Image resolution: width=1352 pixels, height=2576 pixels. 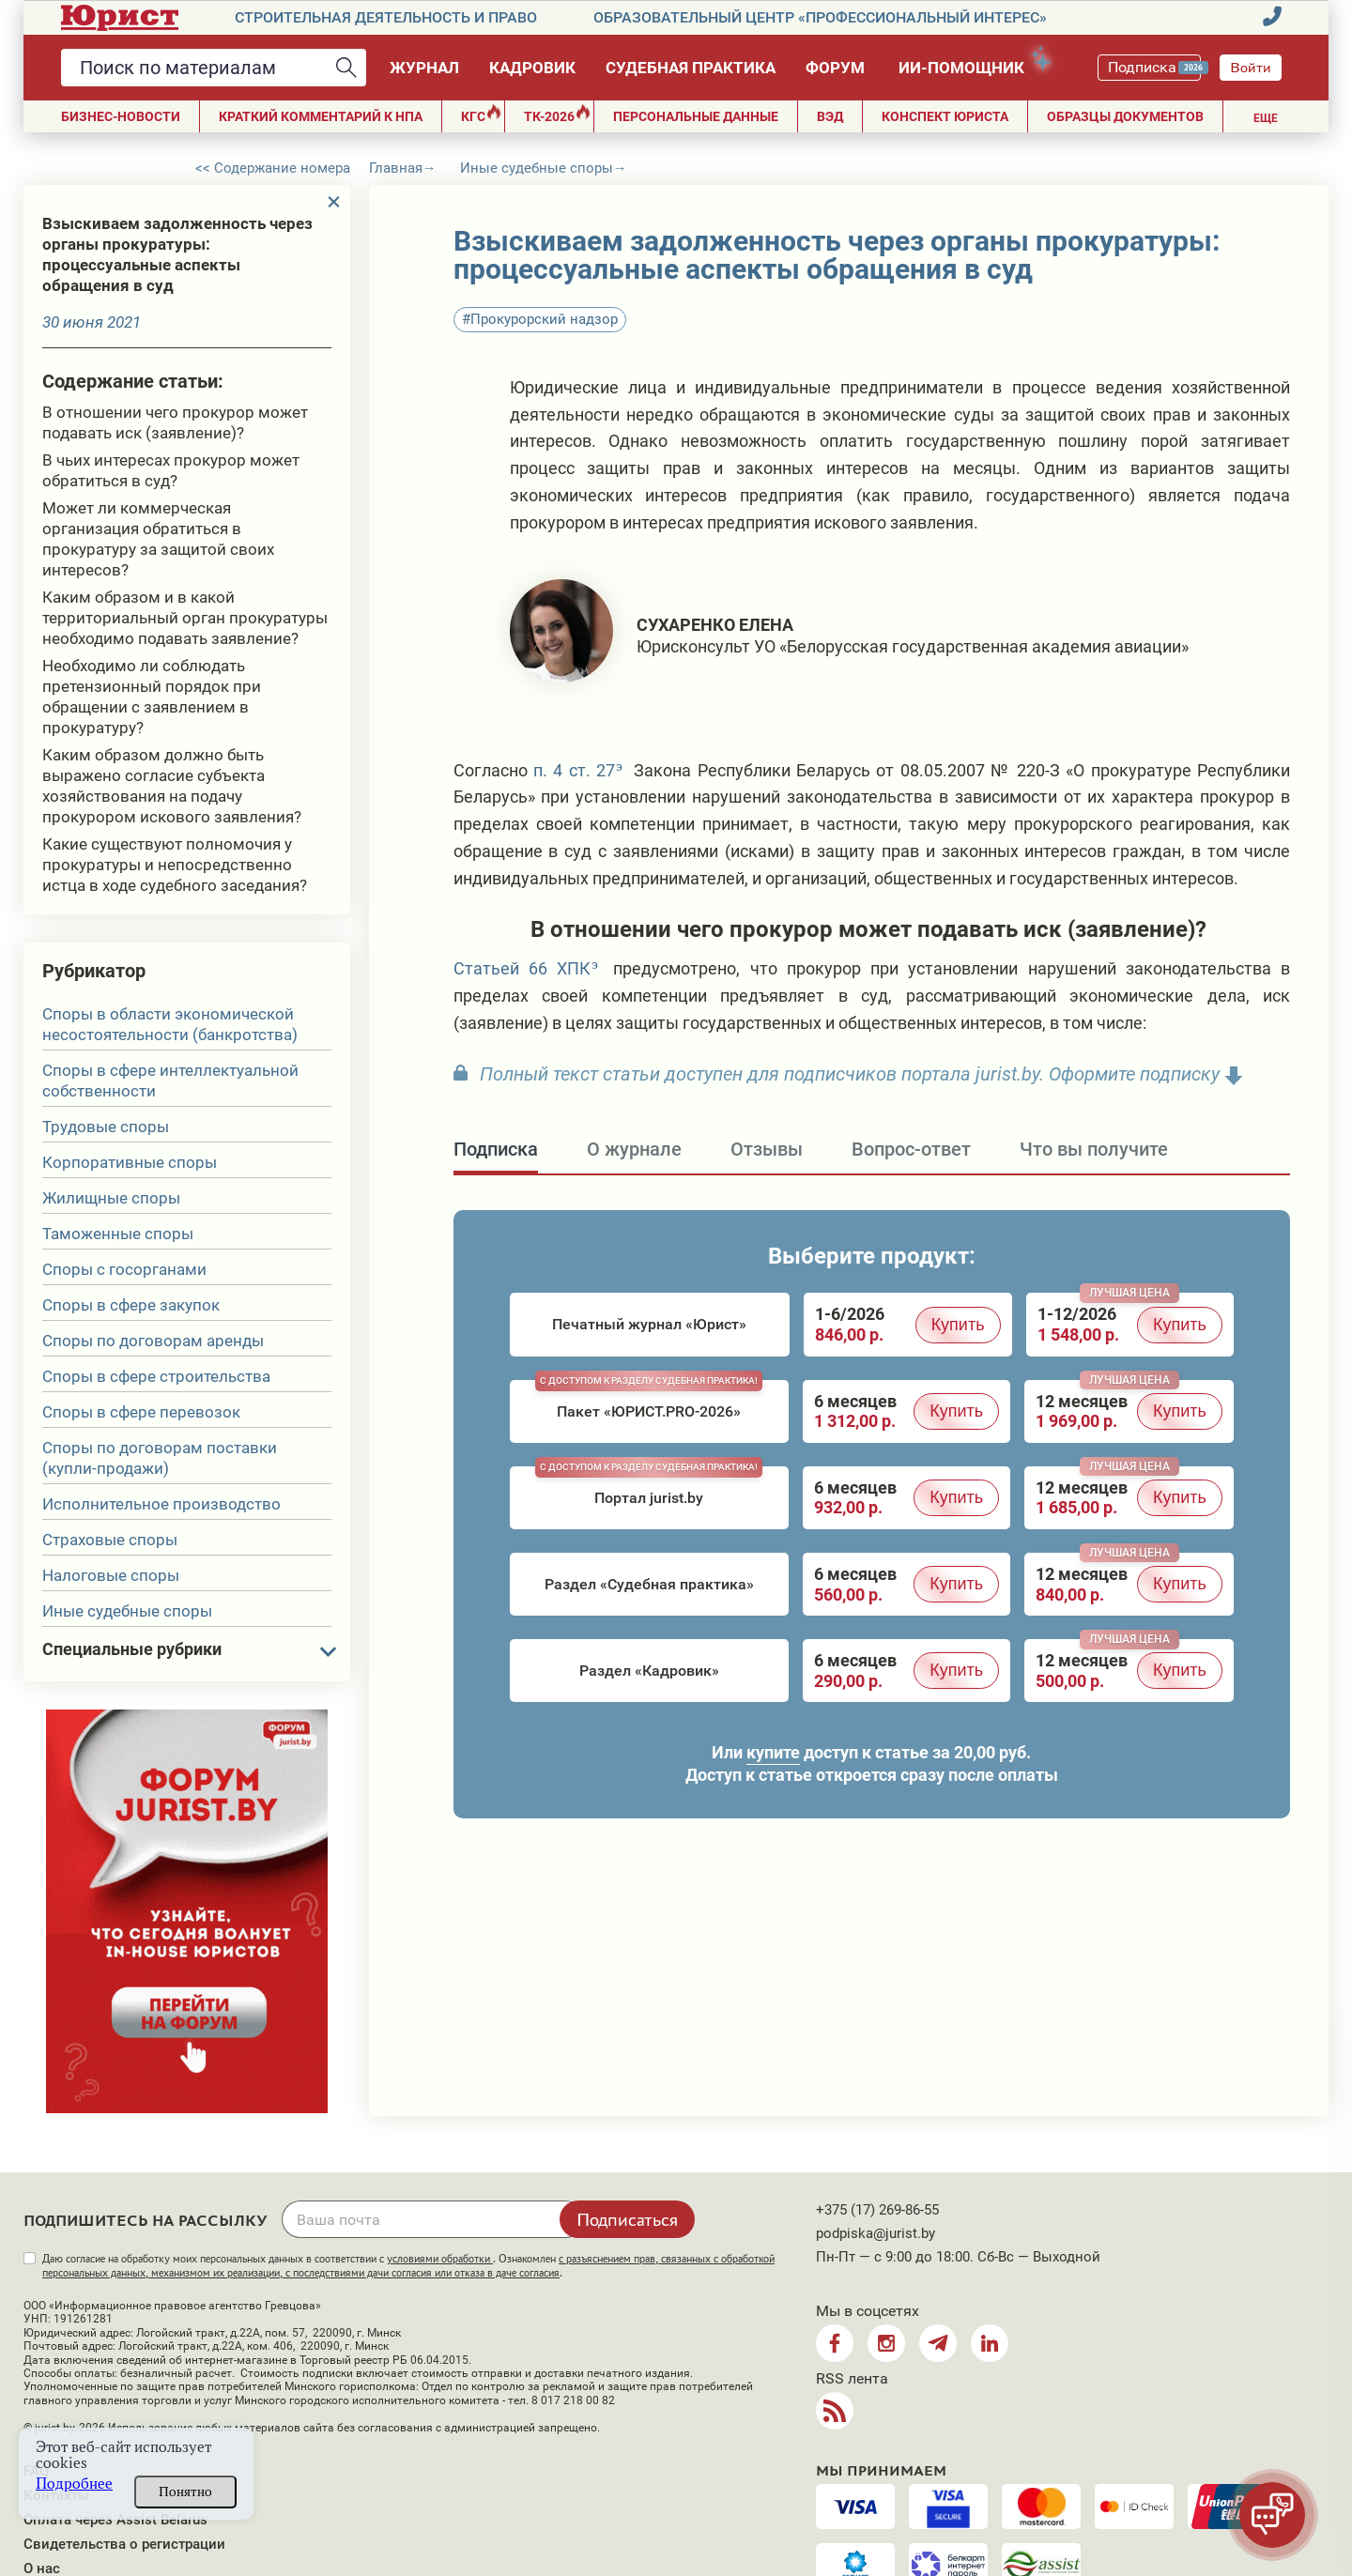 What do you see at coordinates (877, 2209) in the screenshot?
I see `+375 (17) 269-86-55` at bounding box center [877, 2209].